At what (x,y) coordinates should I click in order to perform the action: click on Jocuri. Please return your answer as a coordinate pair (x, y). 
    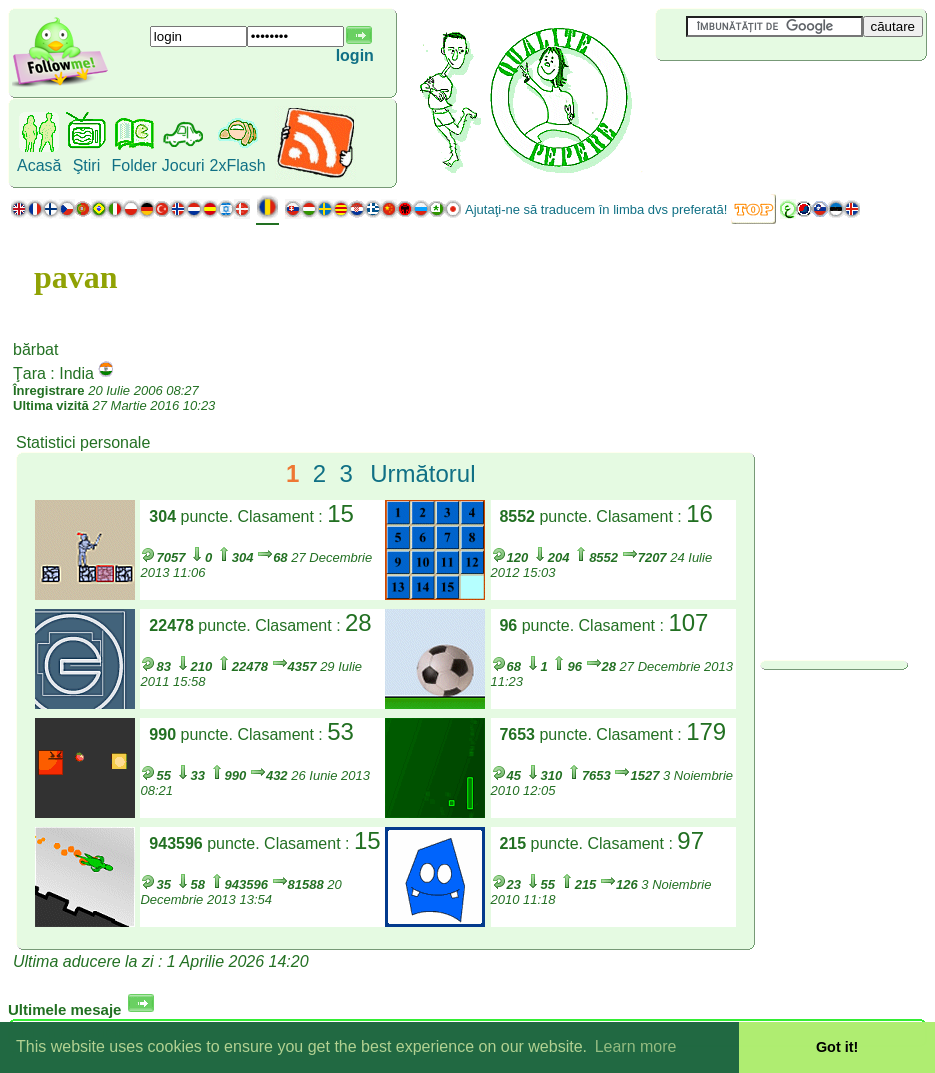
    Looking at the image, I should click on (183, 165).